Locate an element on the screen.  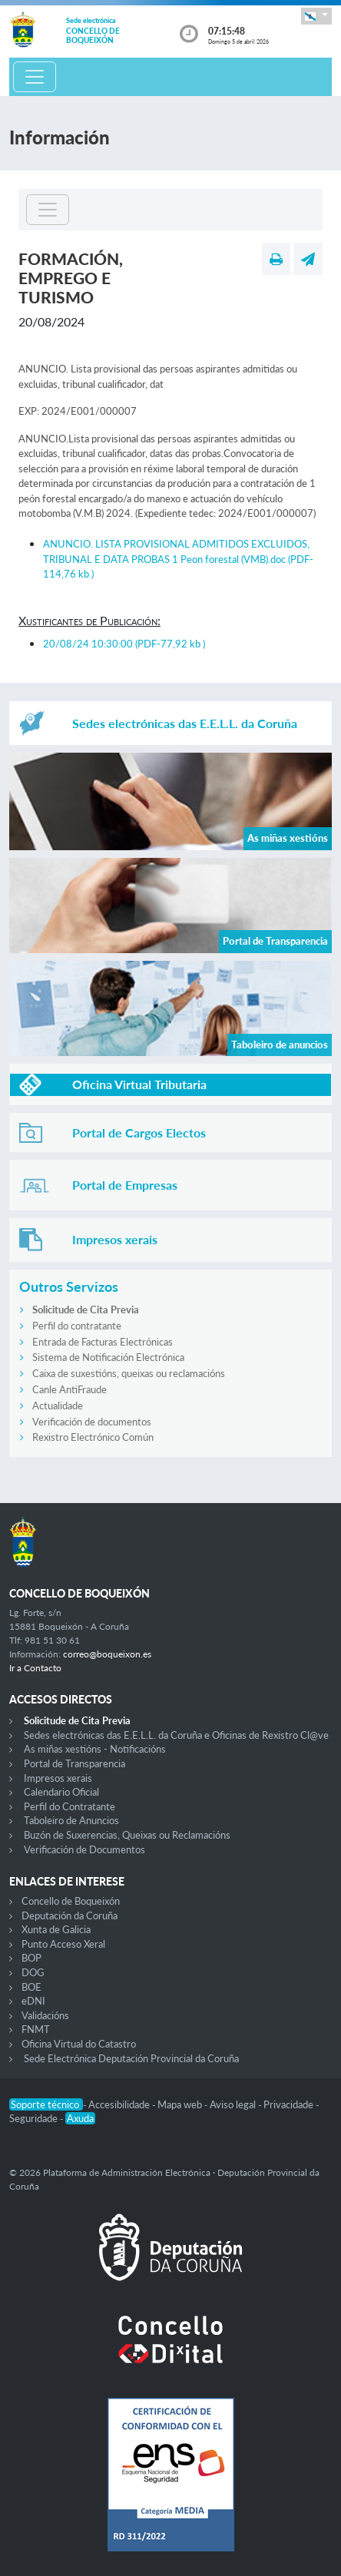
Validacións is located at coordinates (45, 2015).